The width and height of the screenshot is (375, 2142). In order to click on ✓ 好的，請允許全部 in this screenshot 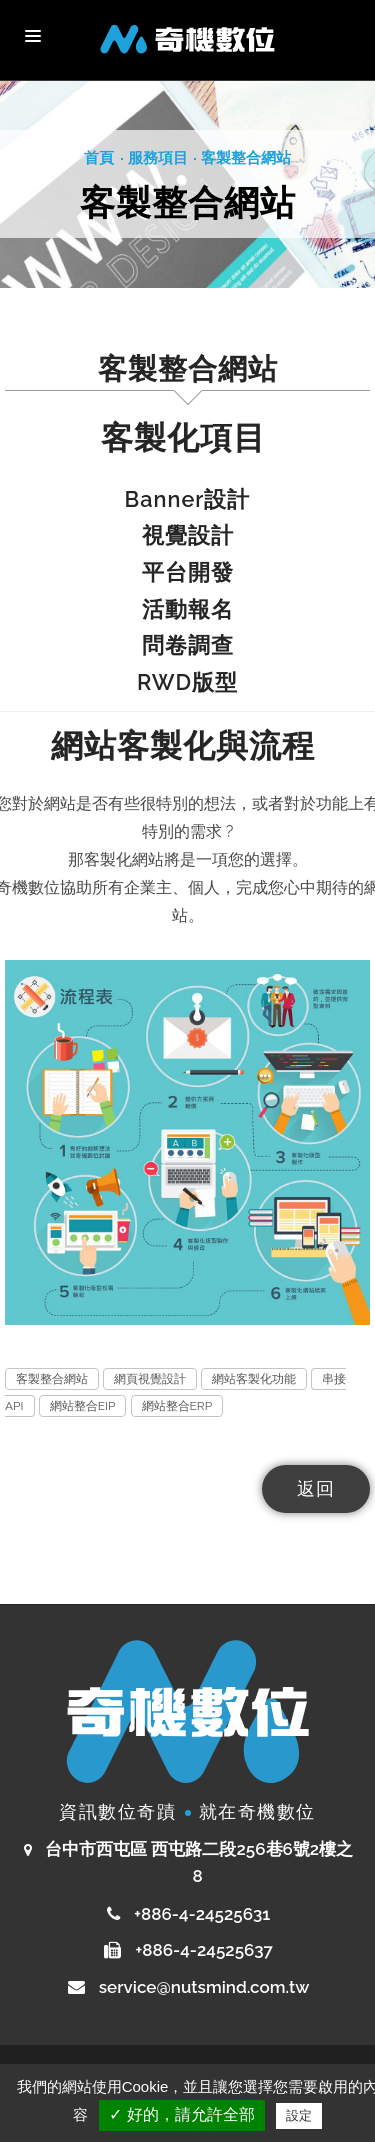, I will do `click(181, 2114)`.